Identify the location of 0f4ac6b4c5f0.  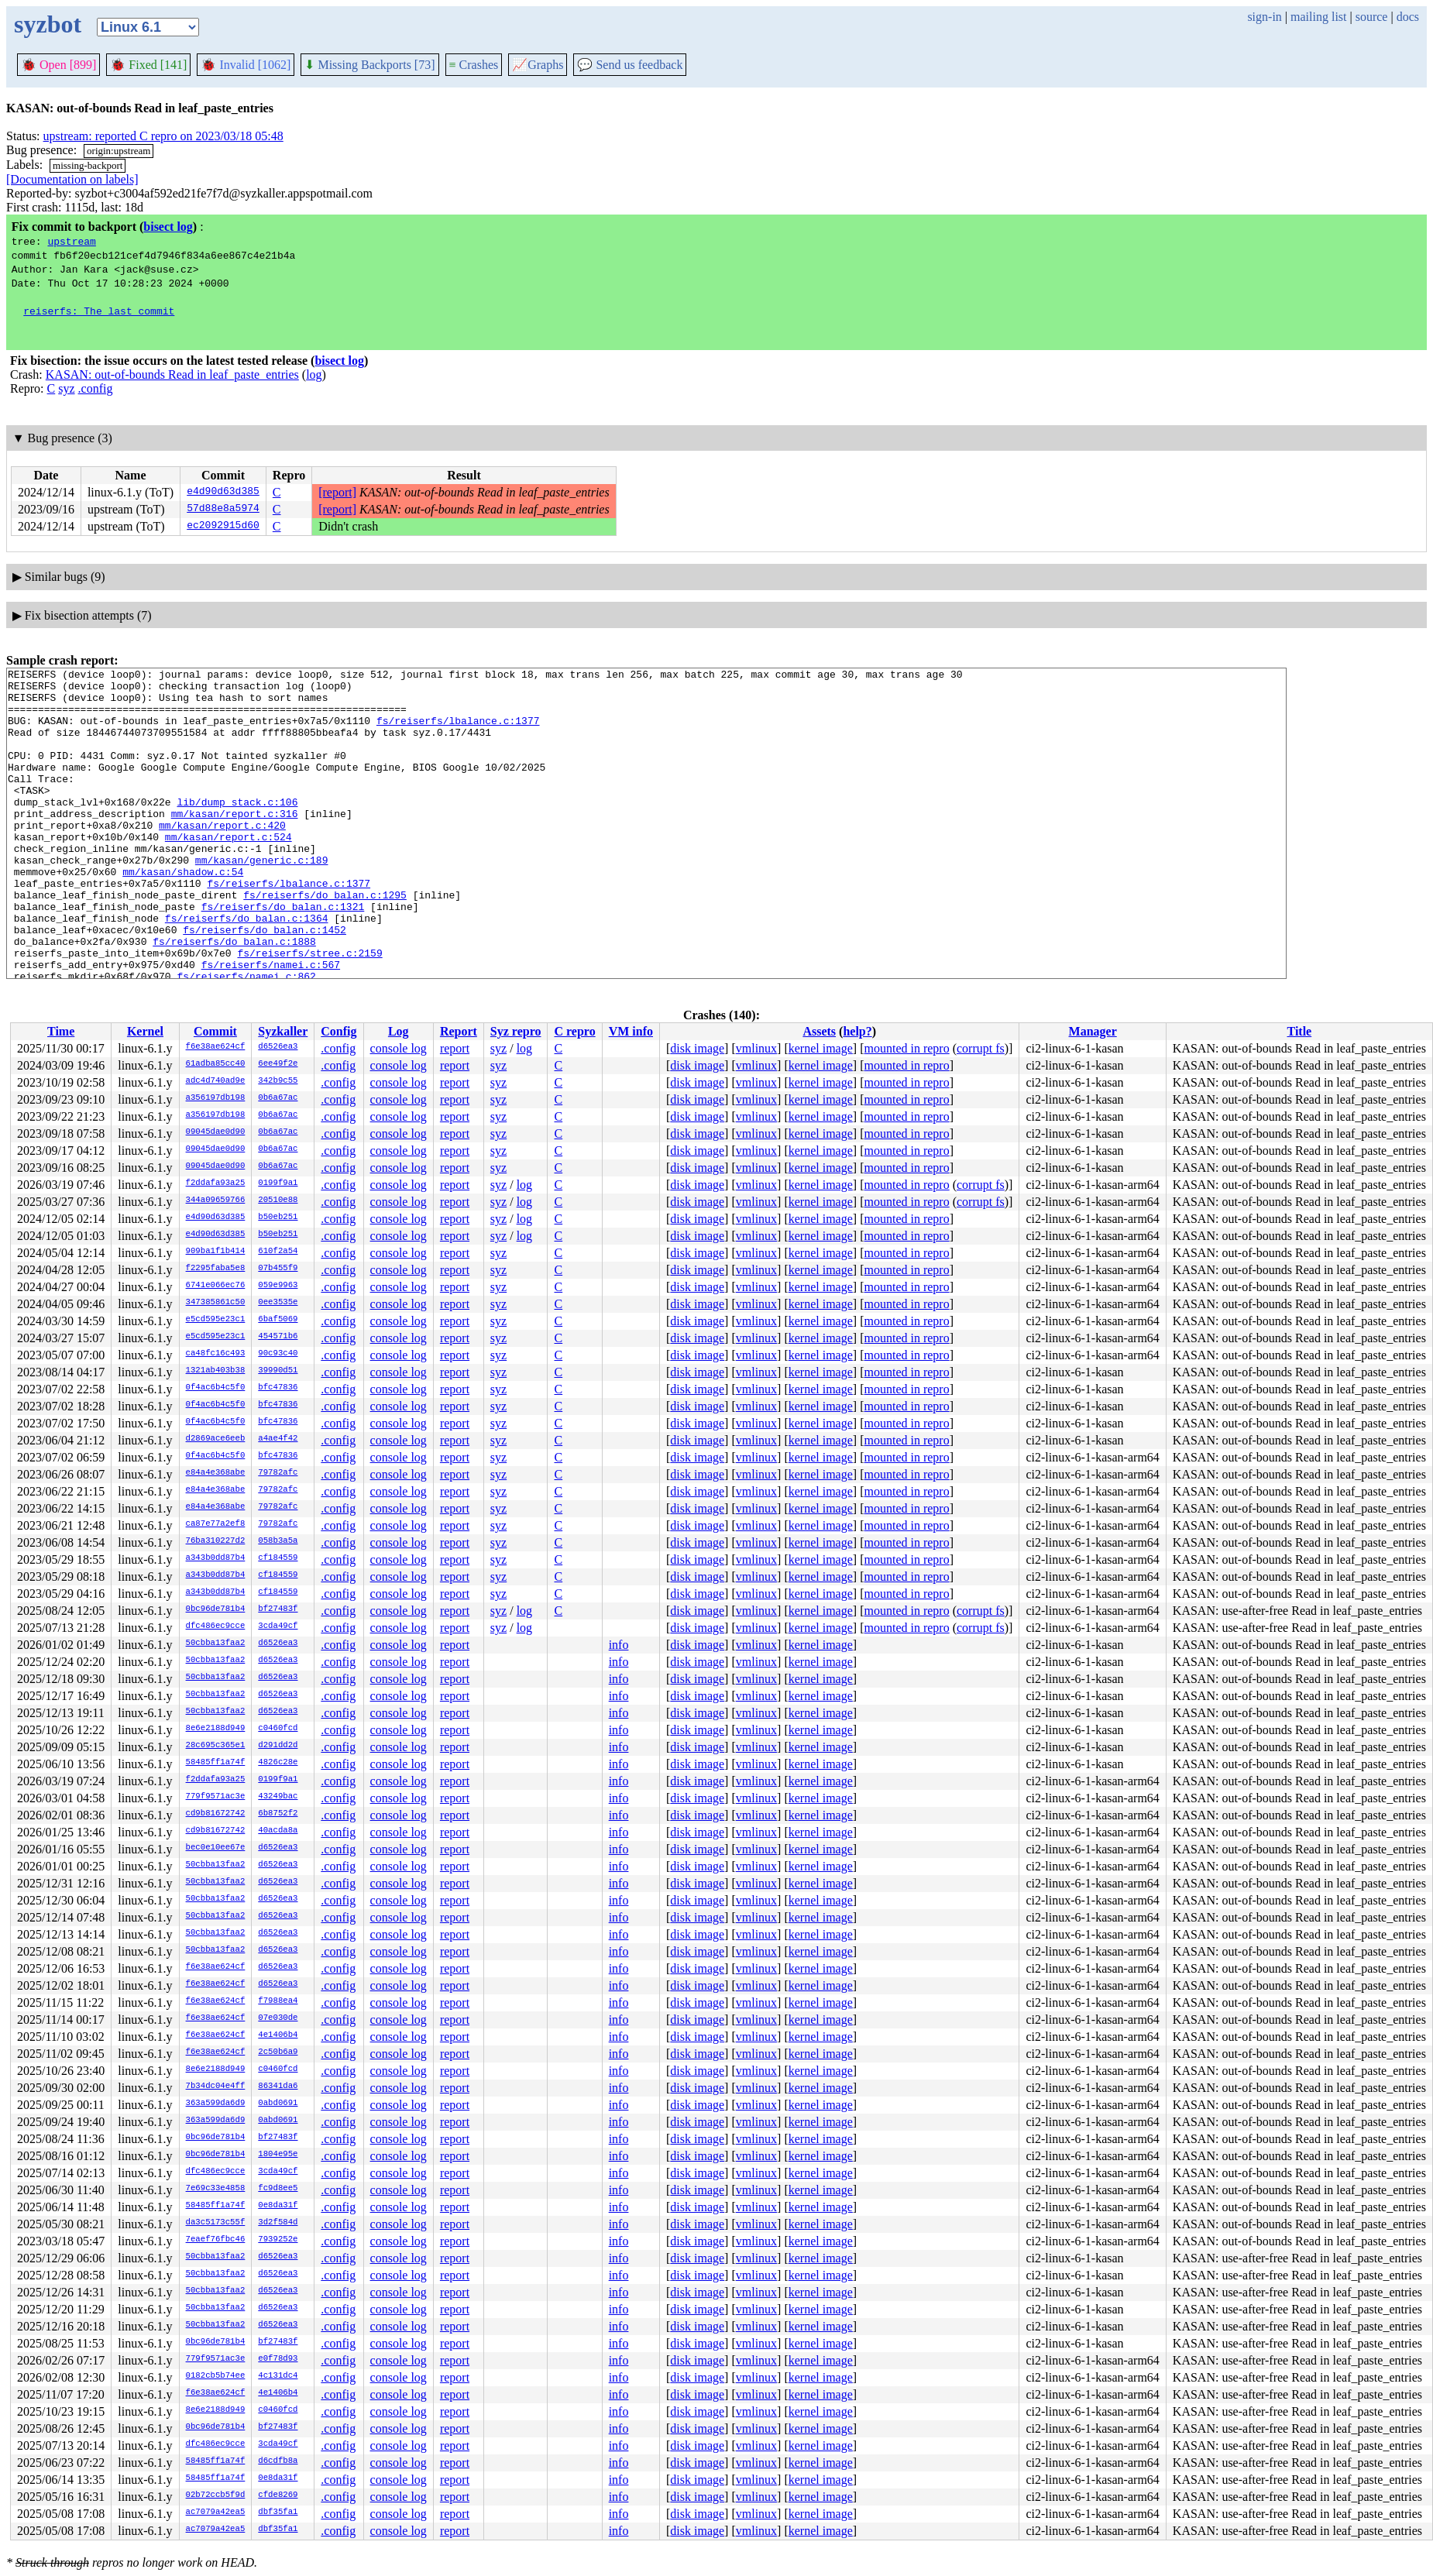
(216, 1387).